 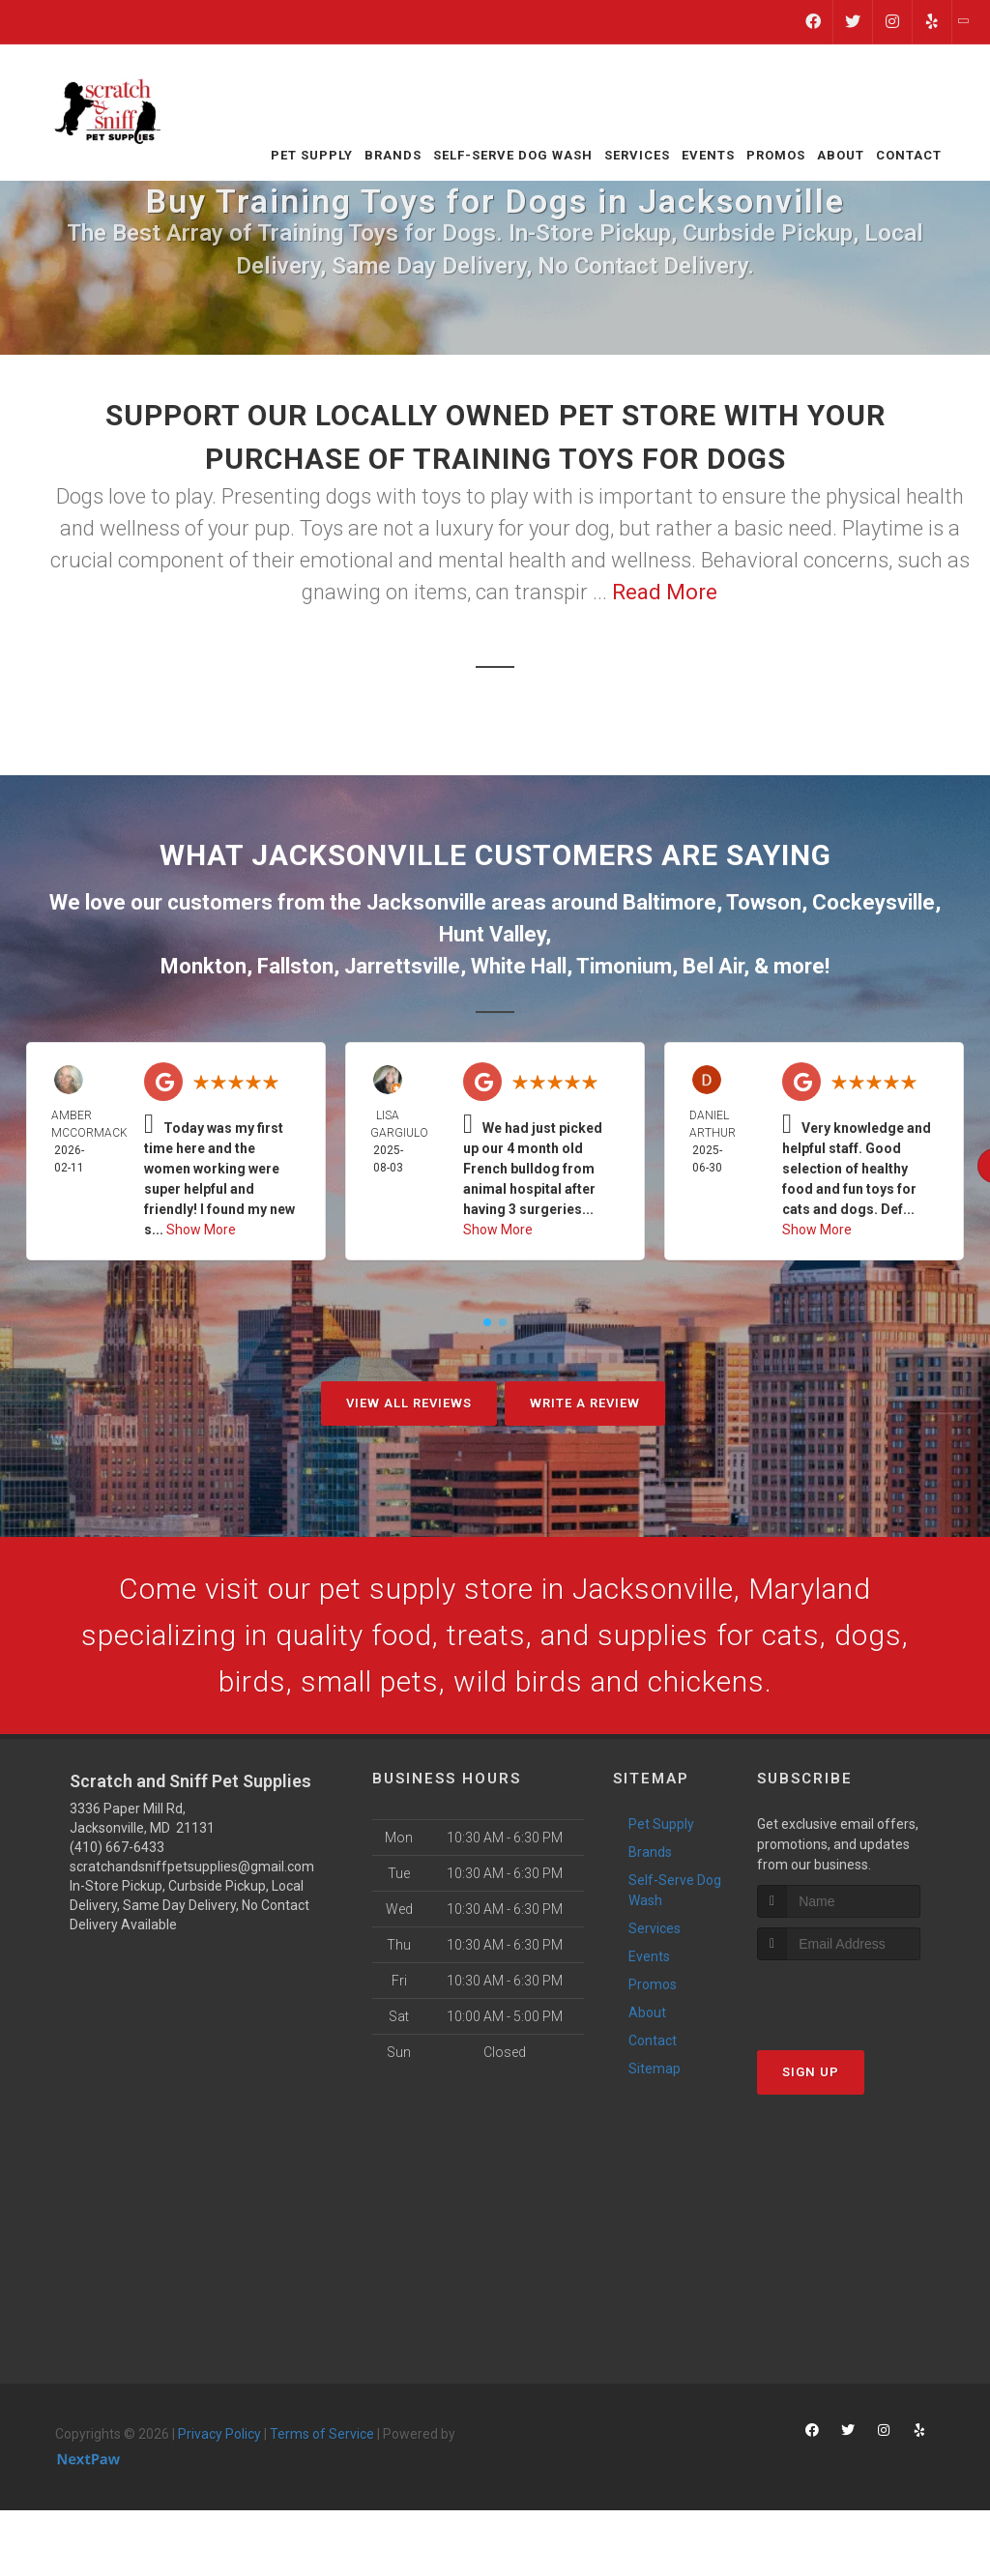 I want to click on (410) 667-6433, so click(x=117, y=1847).